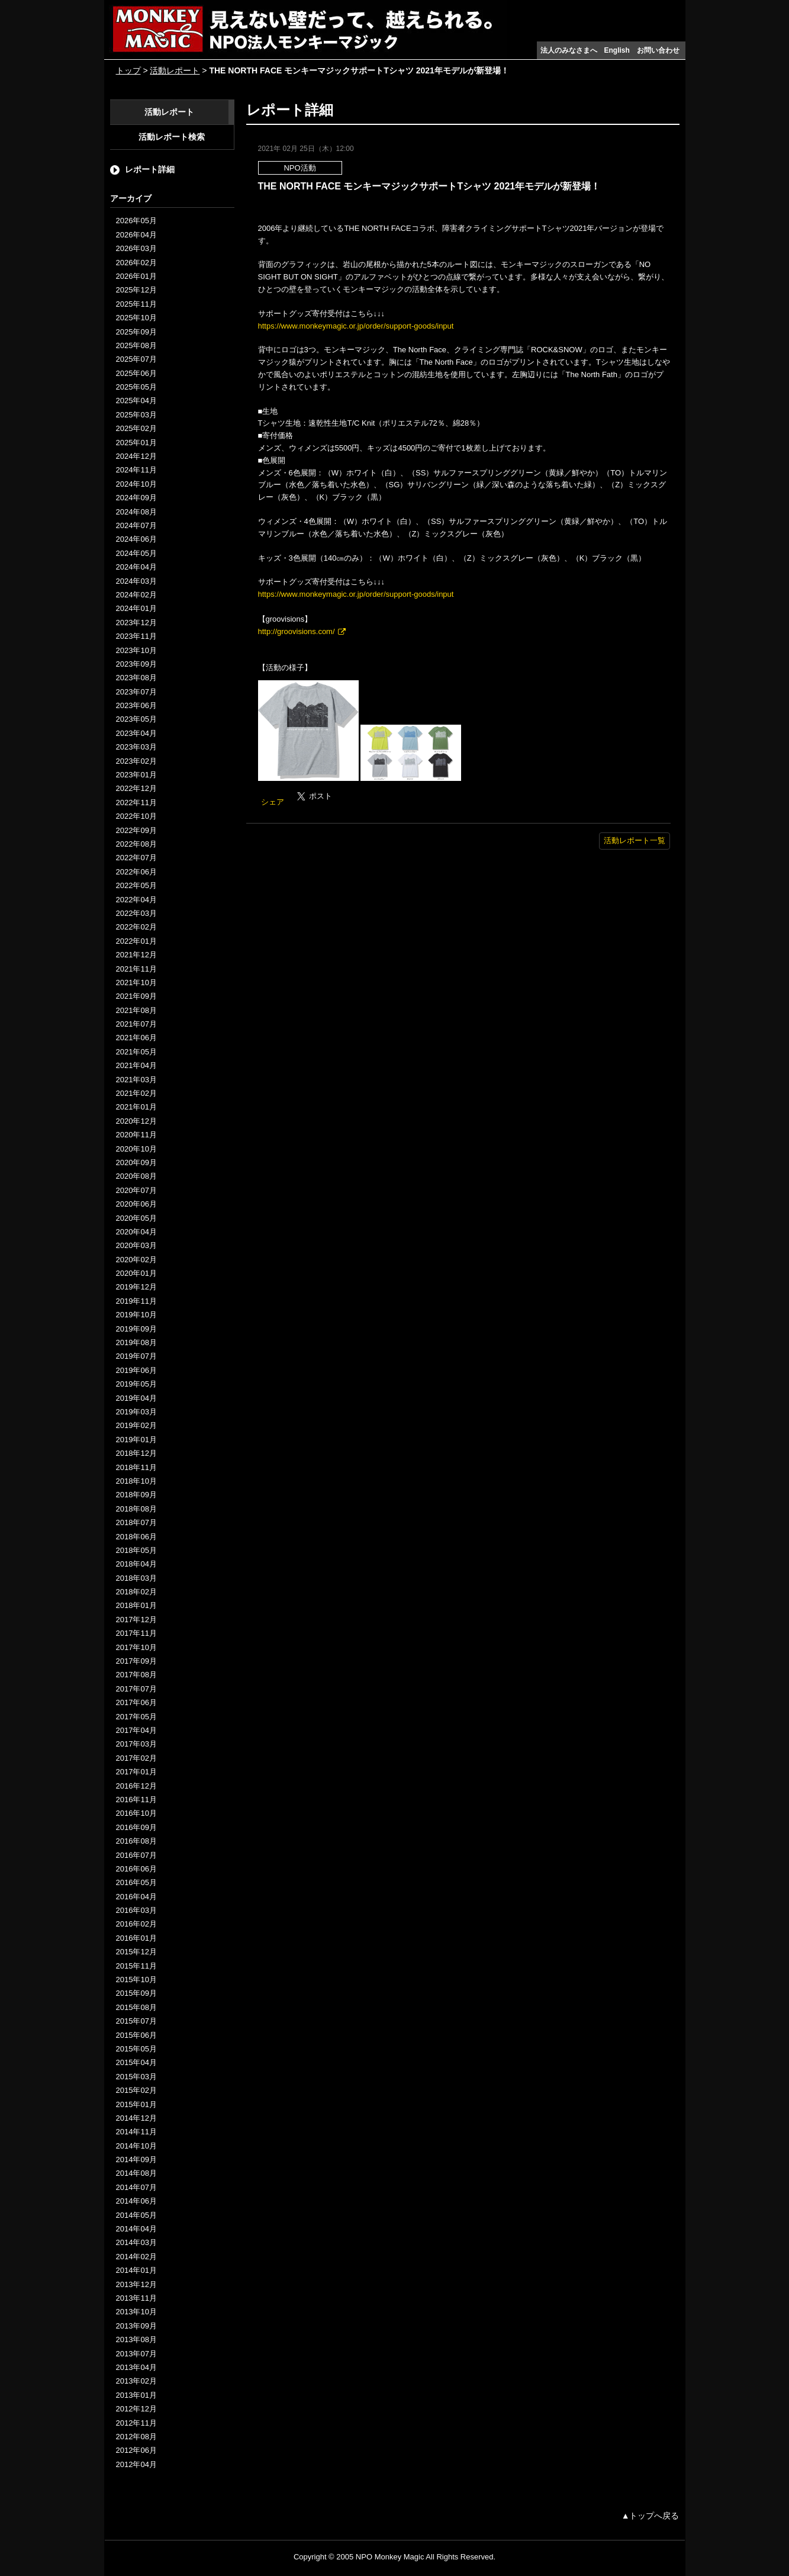 This screenshot has height=2576, width=789. What do you see at coordinates (136, 1743) in the screenshot?
I see `2017年03月` at bounding box center [136, 1743].